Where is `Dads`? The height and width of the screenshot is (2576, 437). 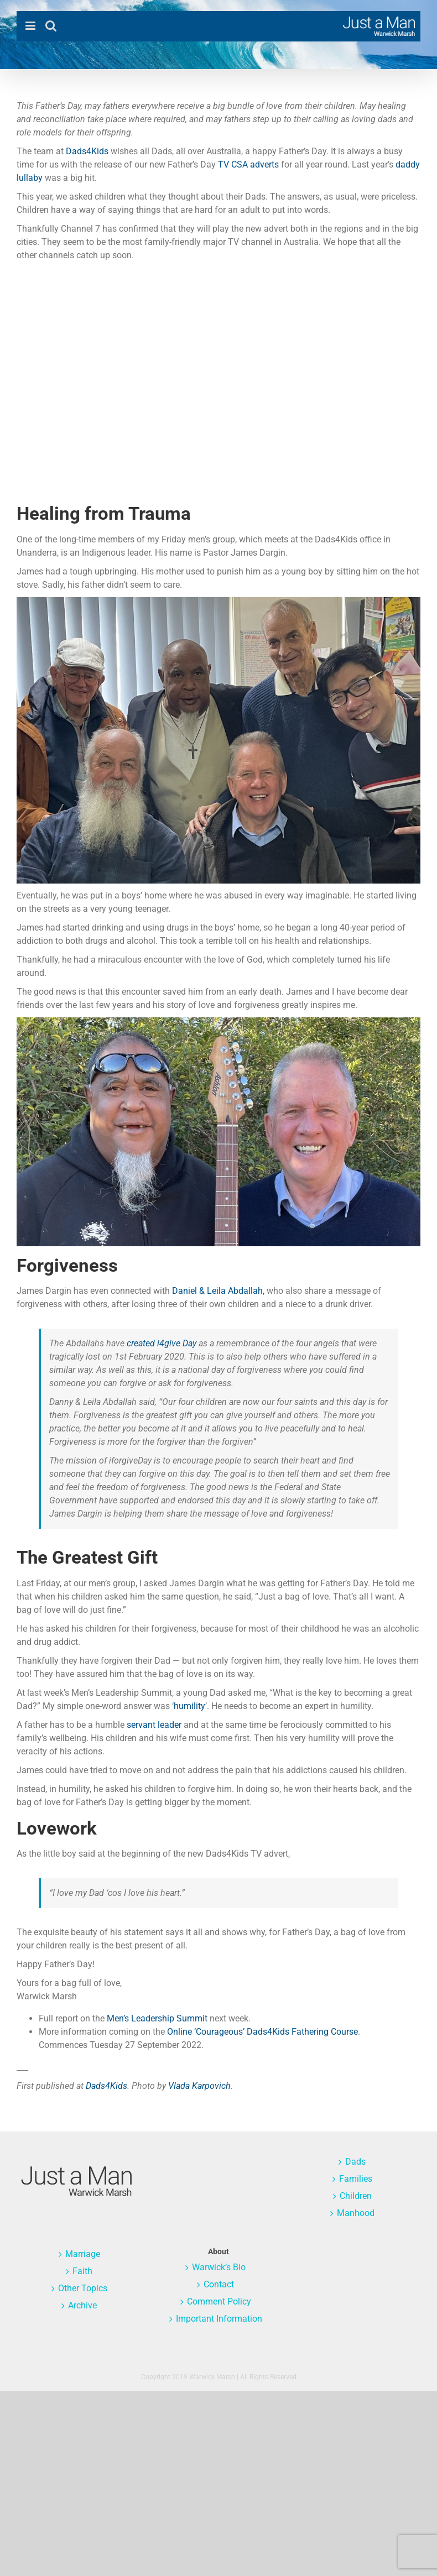 Dads is located at coordinates (355, 2161).